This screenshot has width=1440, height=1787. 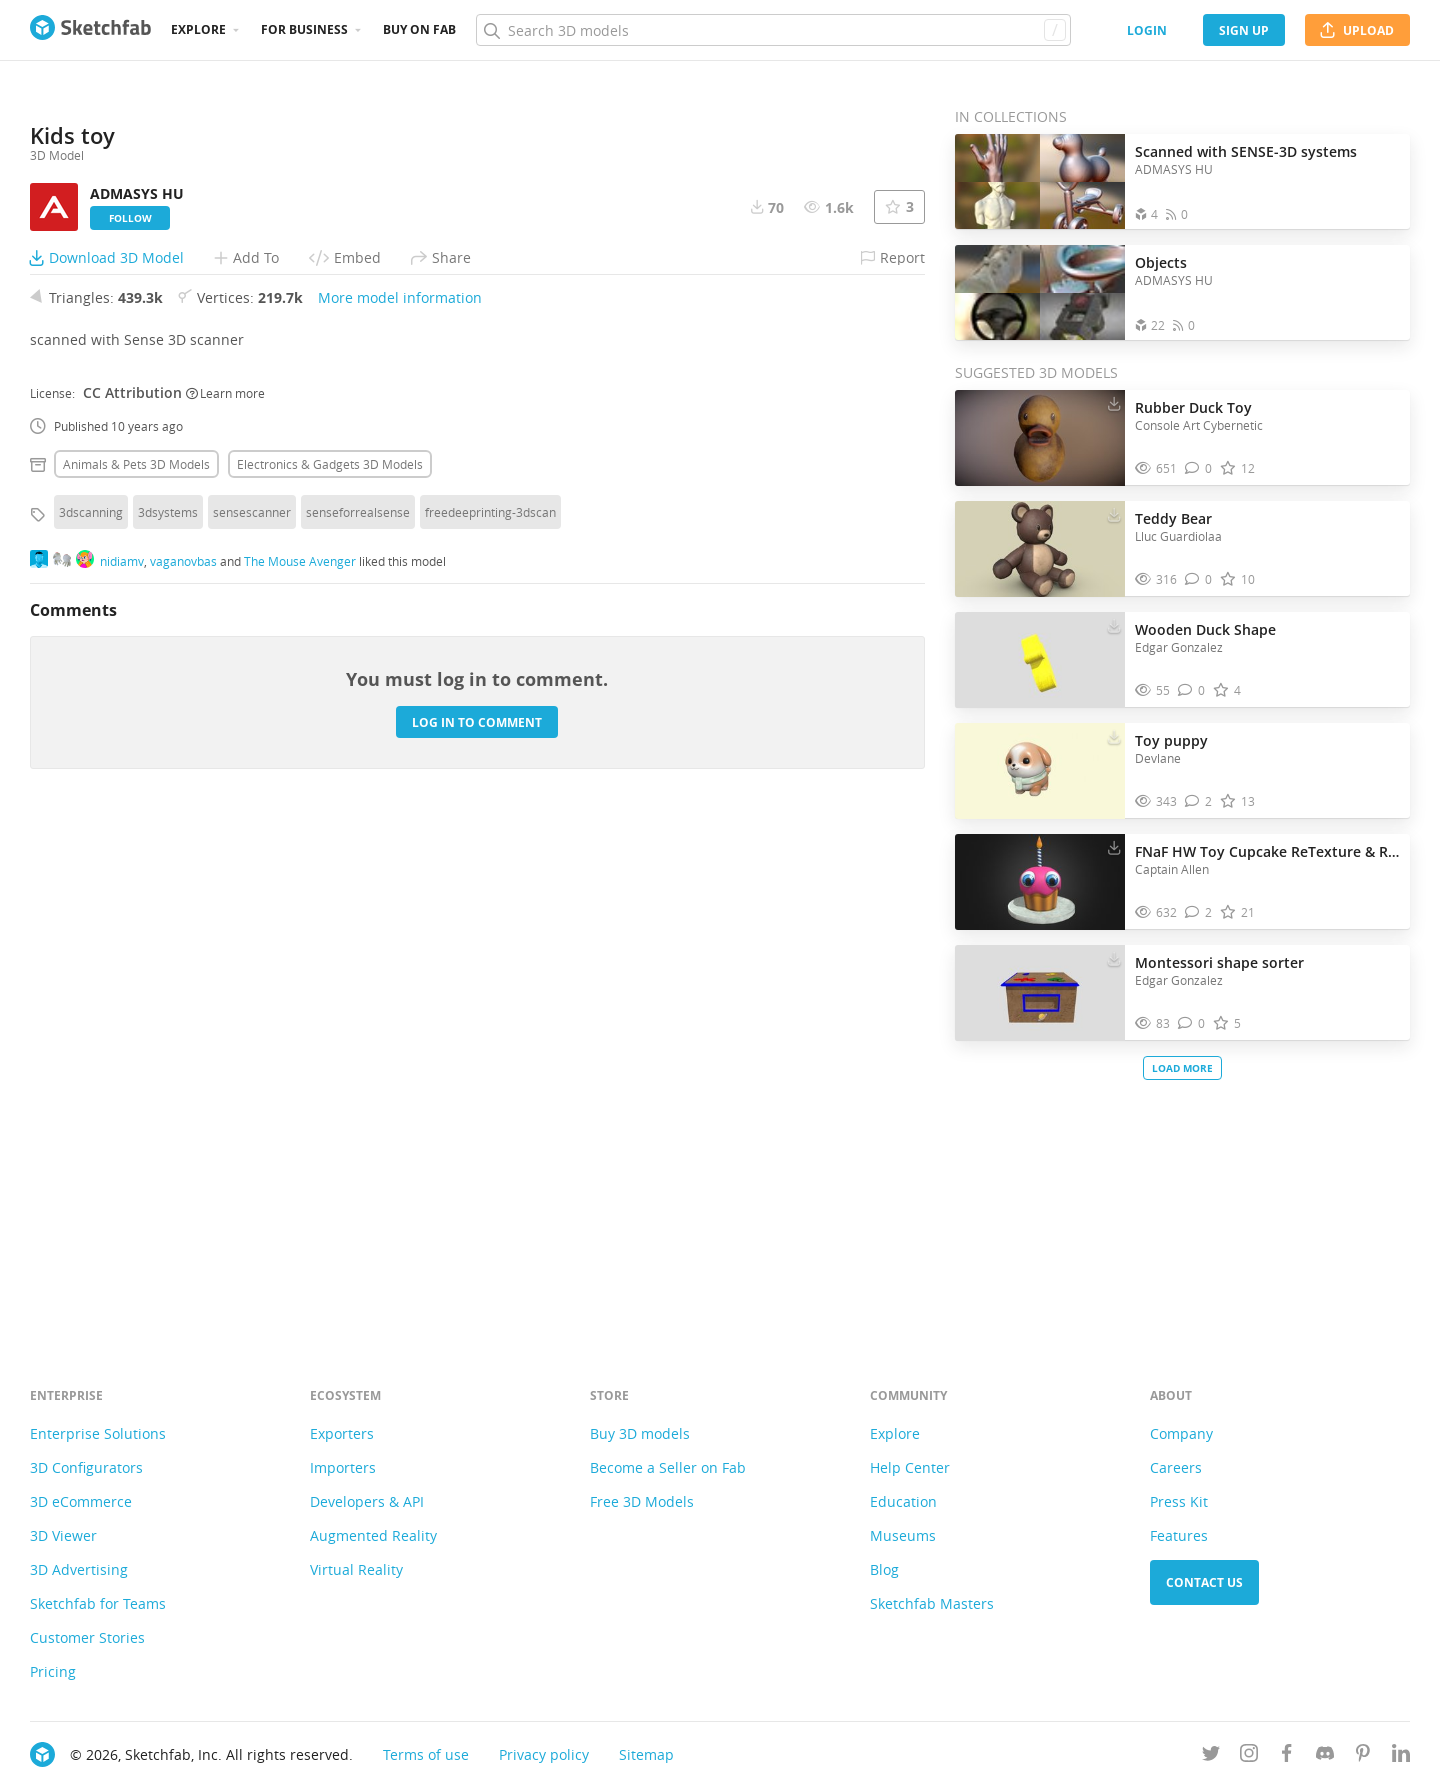 I want to click on Exporters, so click(x=342, y=1433).